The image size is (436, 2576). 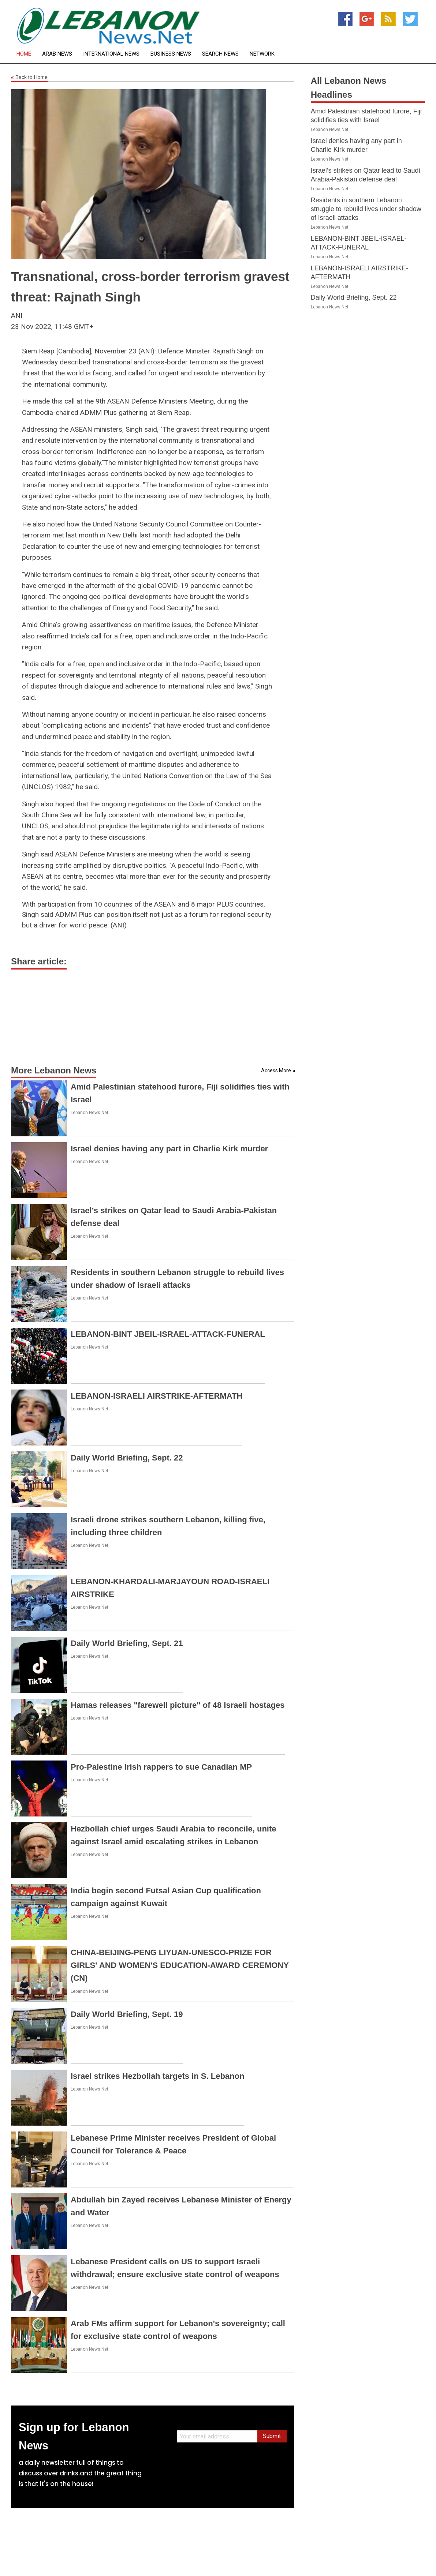 I want to click on Access More, so click(x=276, y=1070).